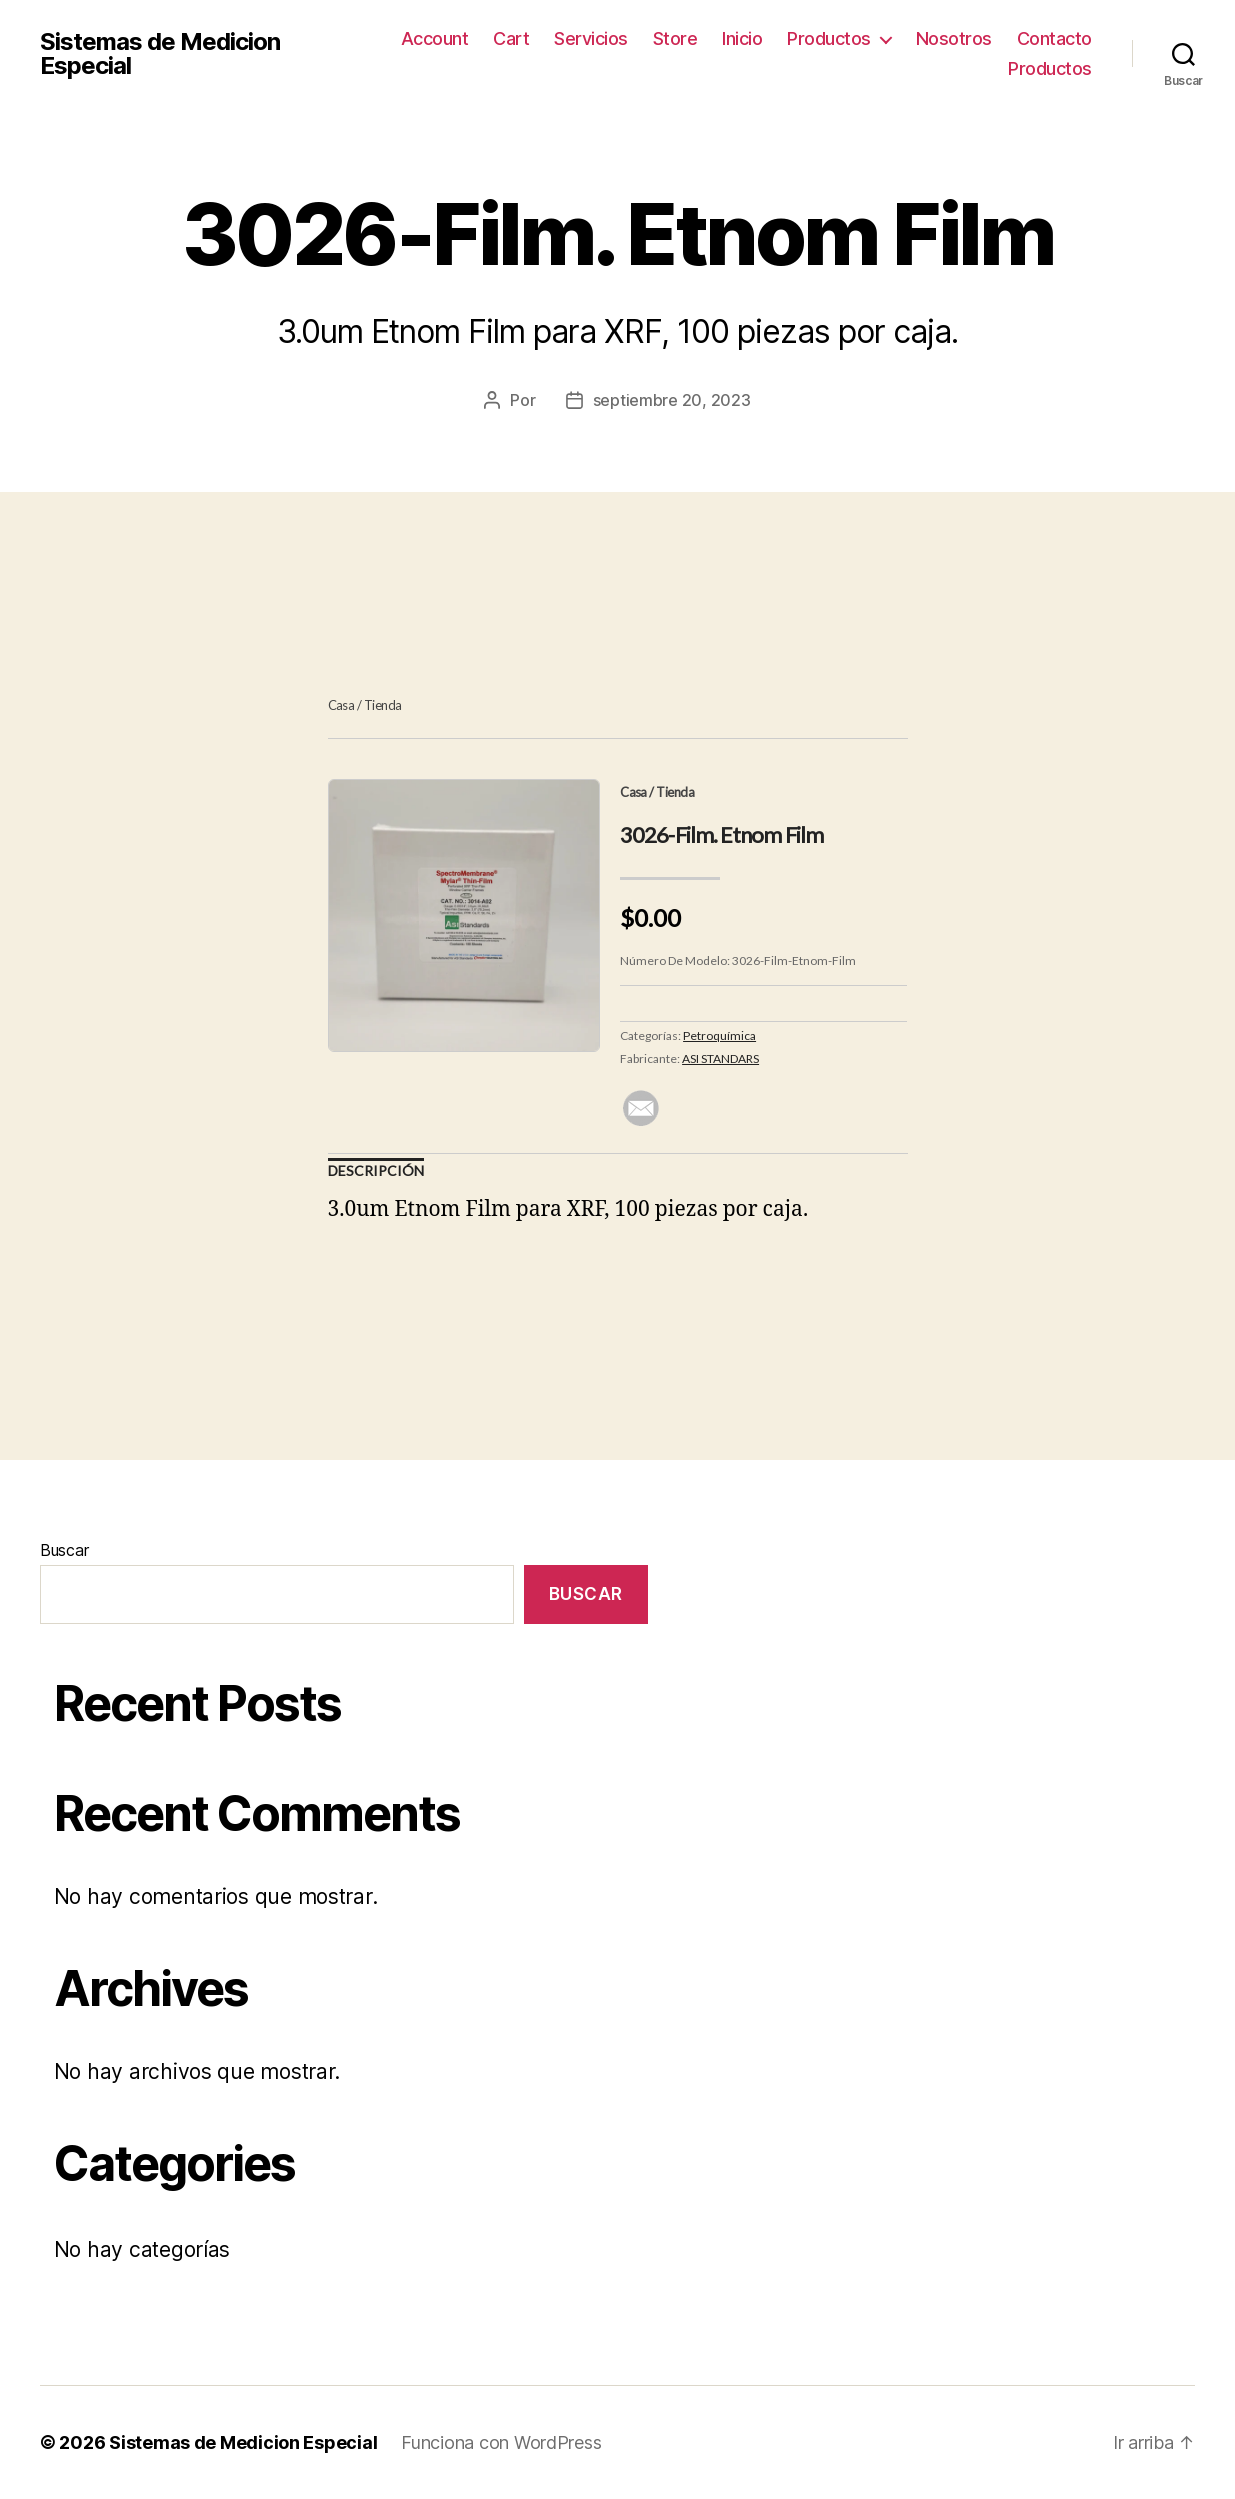  I want to click on Inicio, so click(742, 38).